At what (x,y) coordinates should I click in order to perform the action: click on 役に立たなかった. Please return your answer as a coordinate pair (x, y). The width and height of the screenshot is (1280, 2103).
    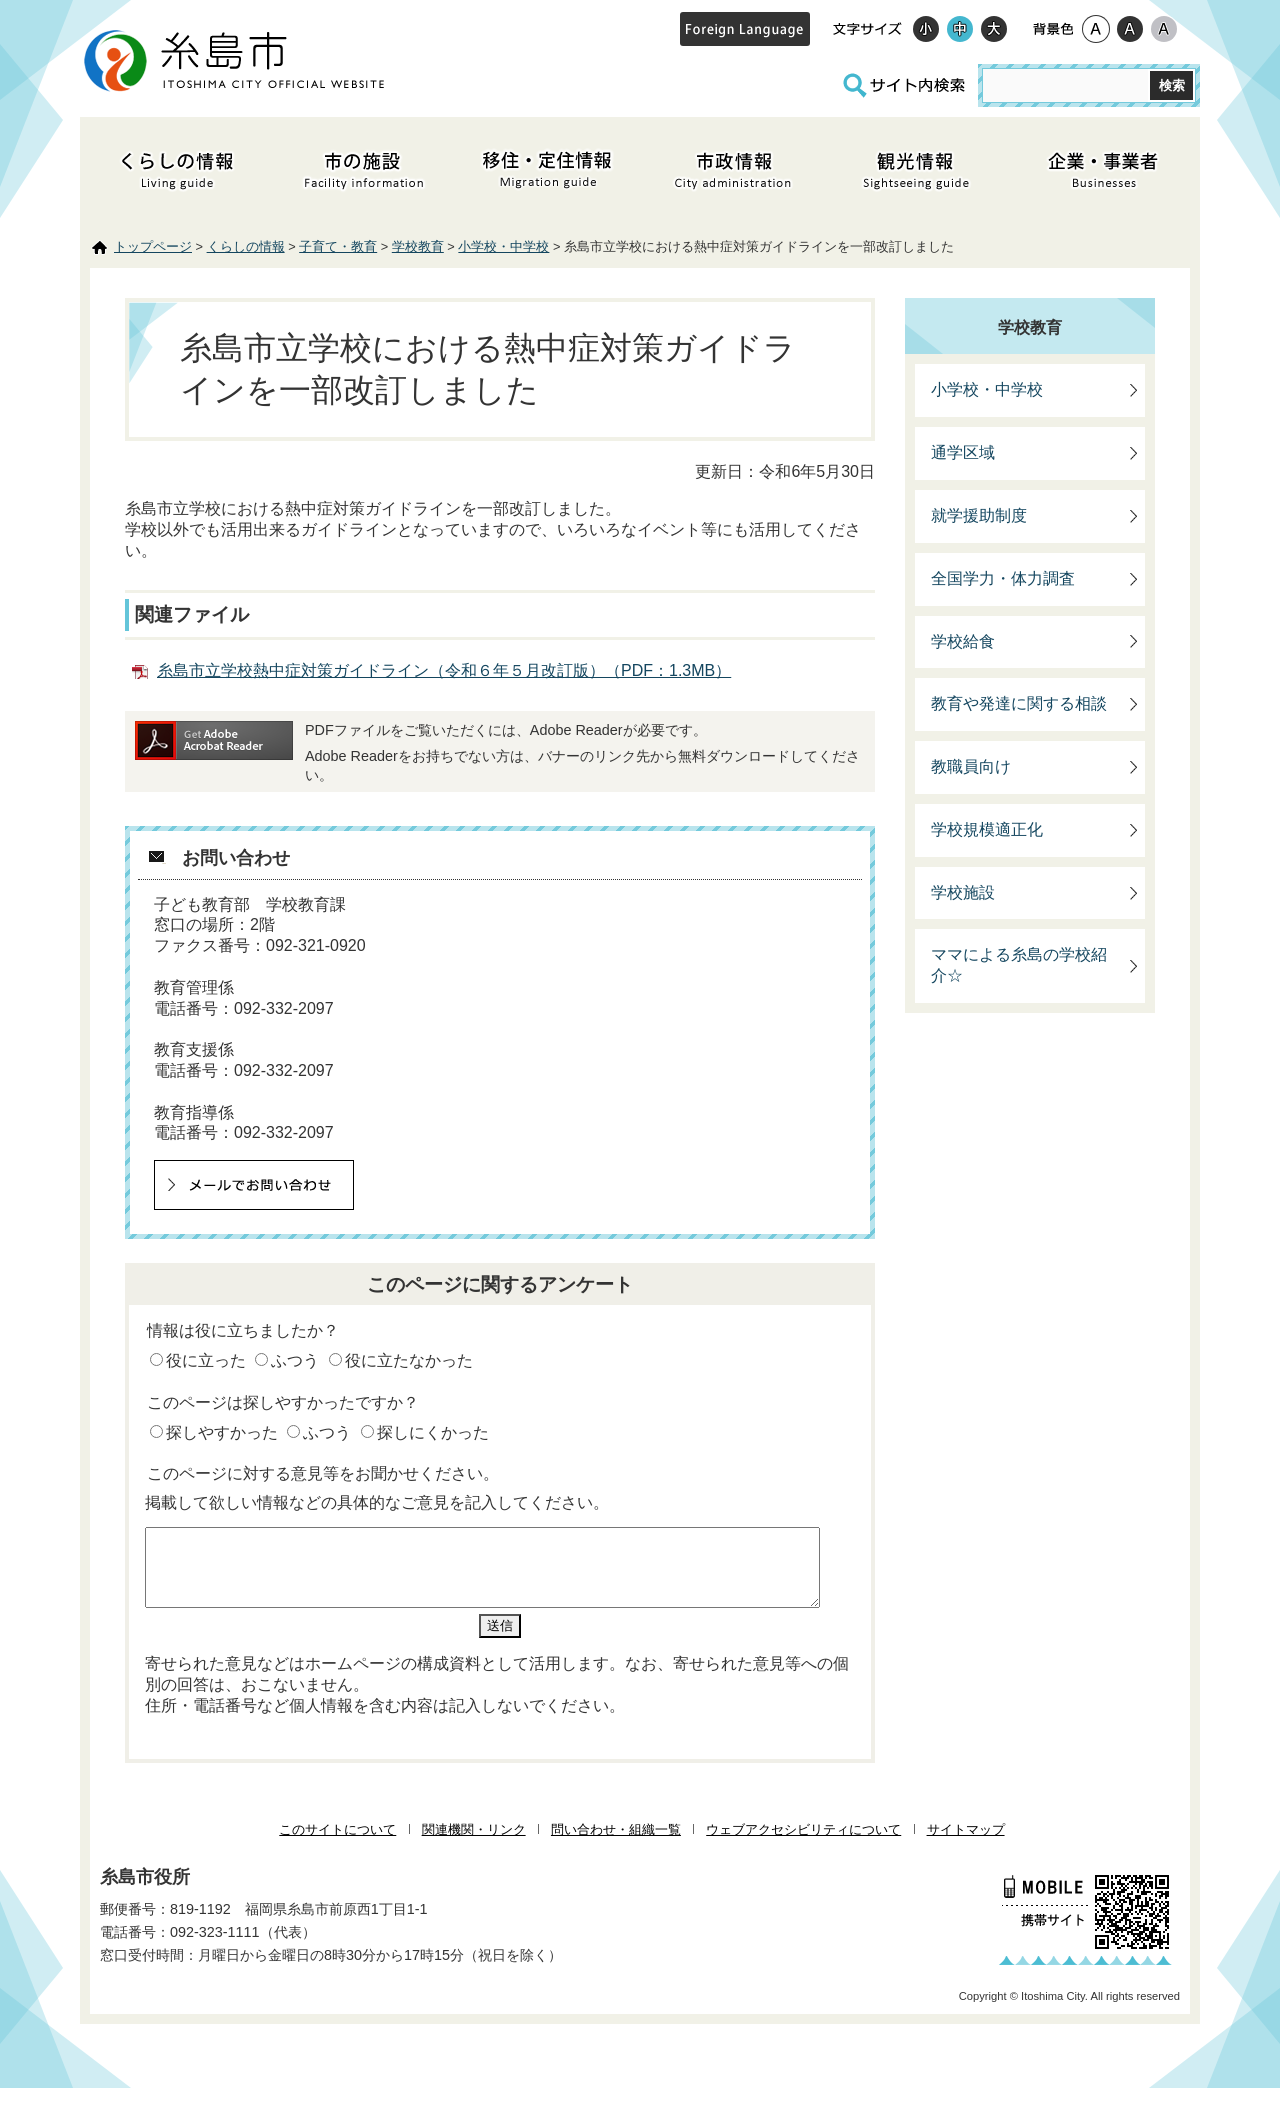
    Looking at the image, I should click on (409, 1360).